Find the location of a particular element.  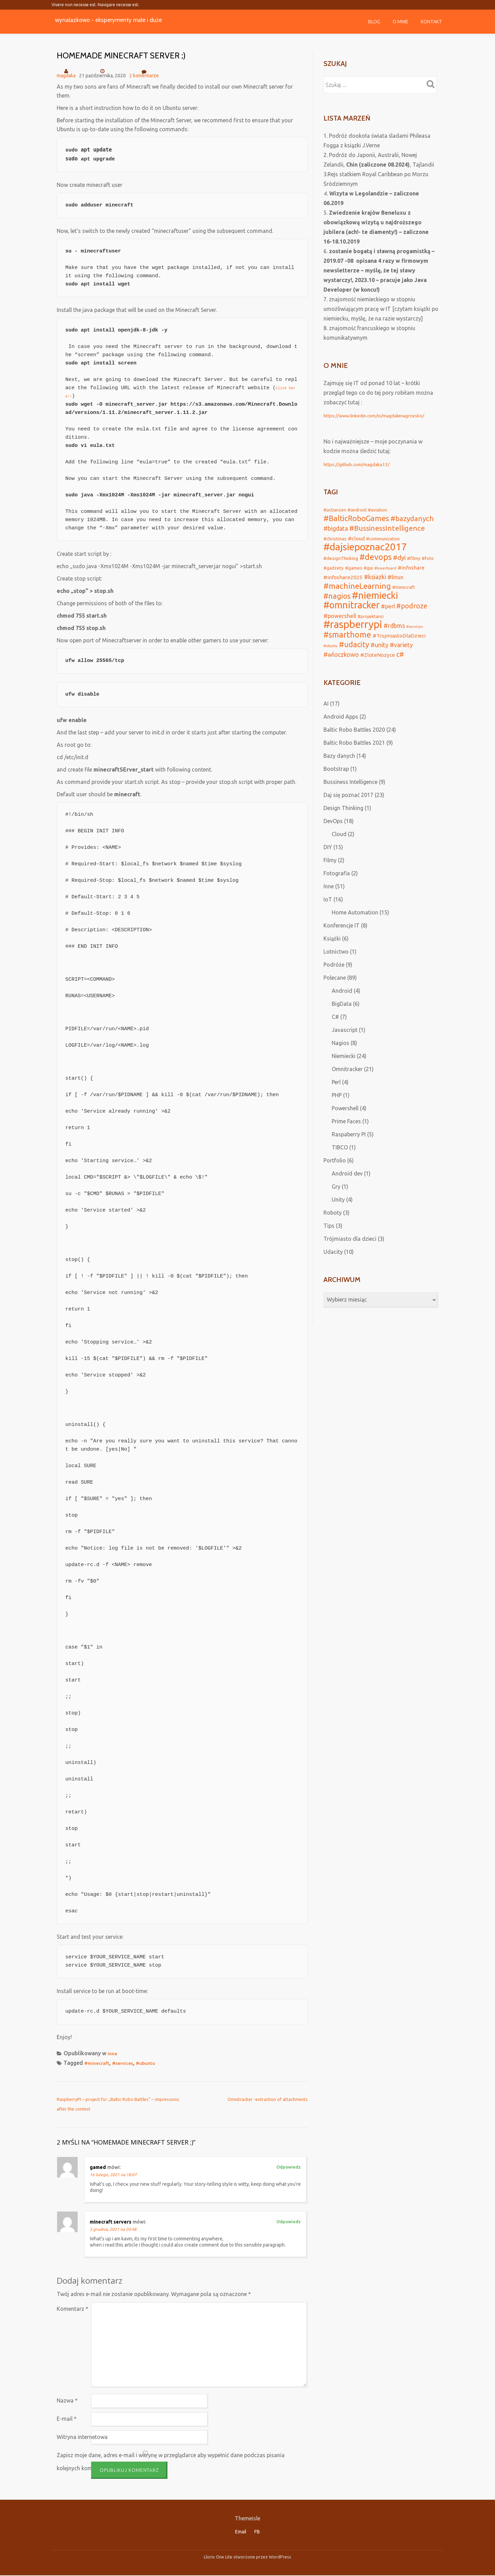

Baltic Robo Battles 2021 is located at coordinates (354, 757).